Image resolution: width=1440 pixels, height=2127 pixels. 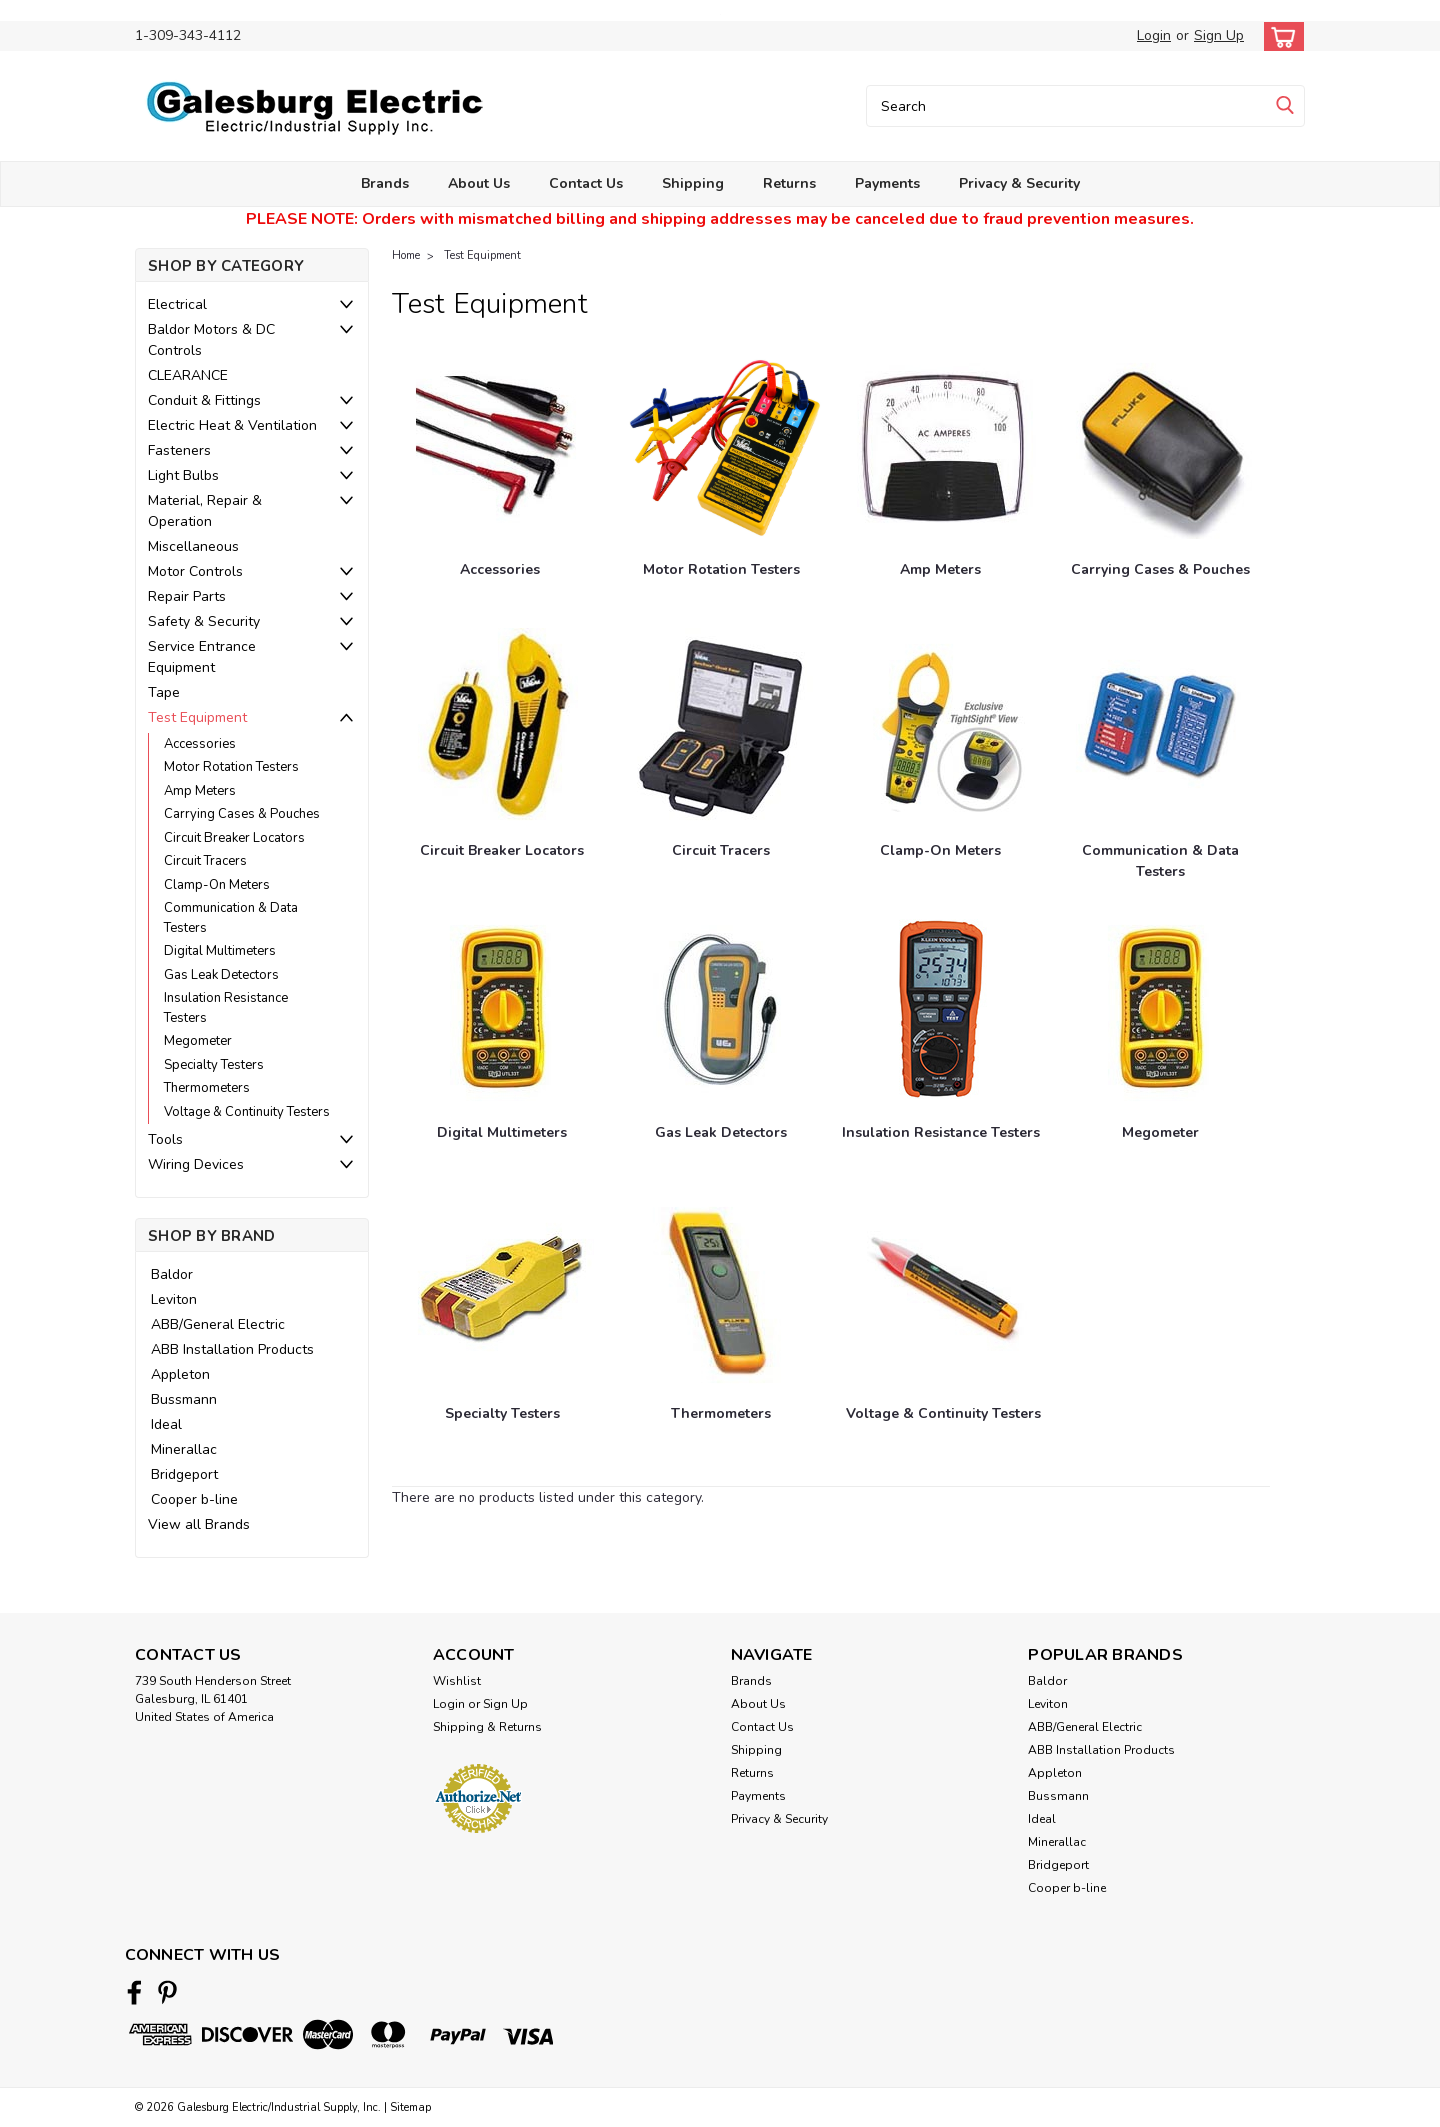 I want to click on [Digital Multimeters], so click(x=502, y=1009).